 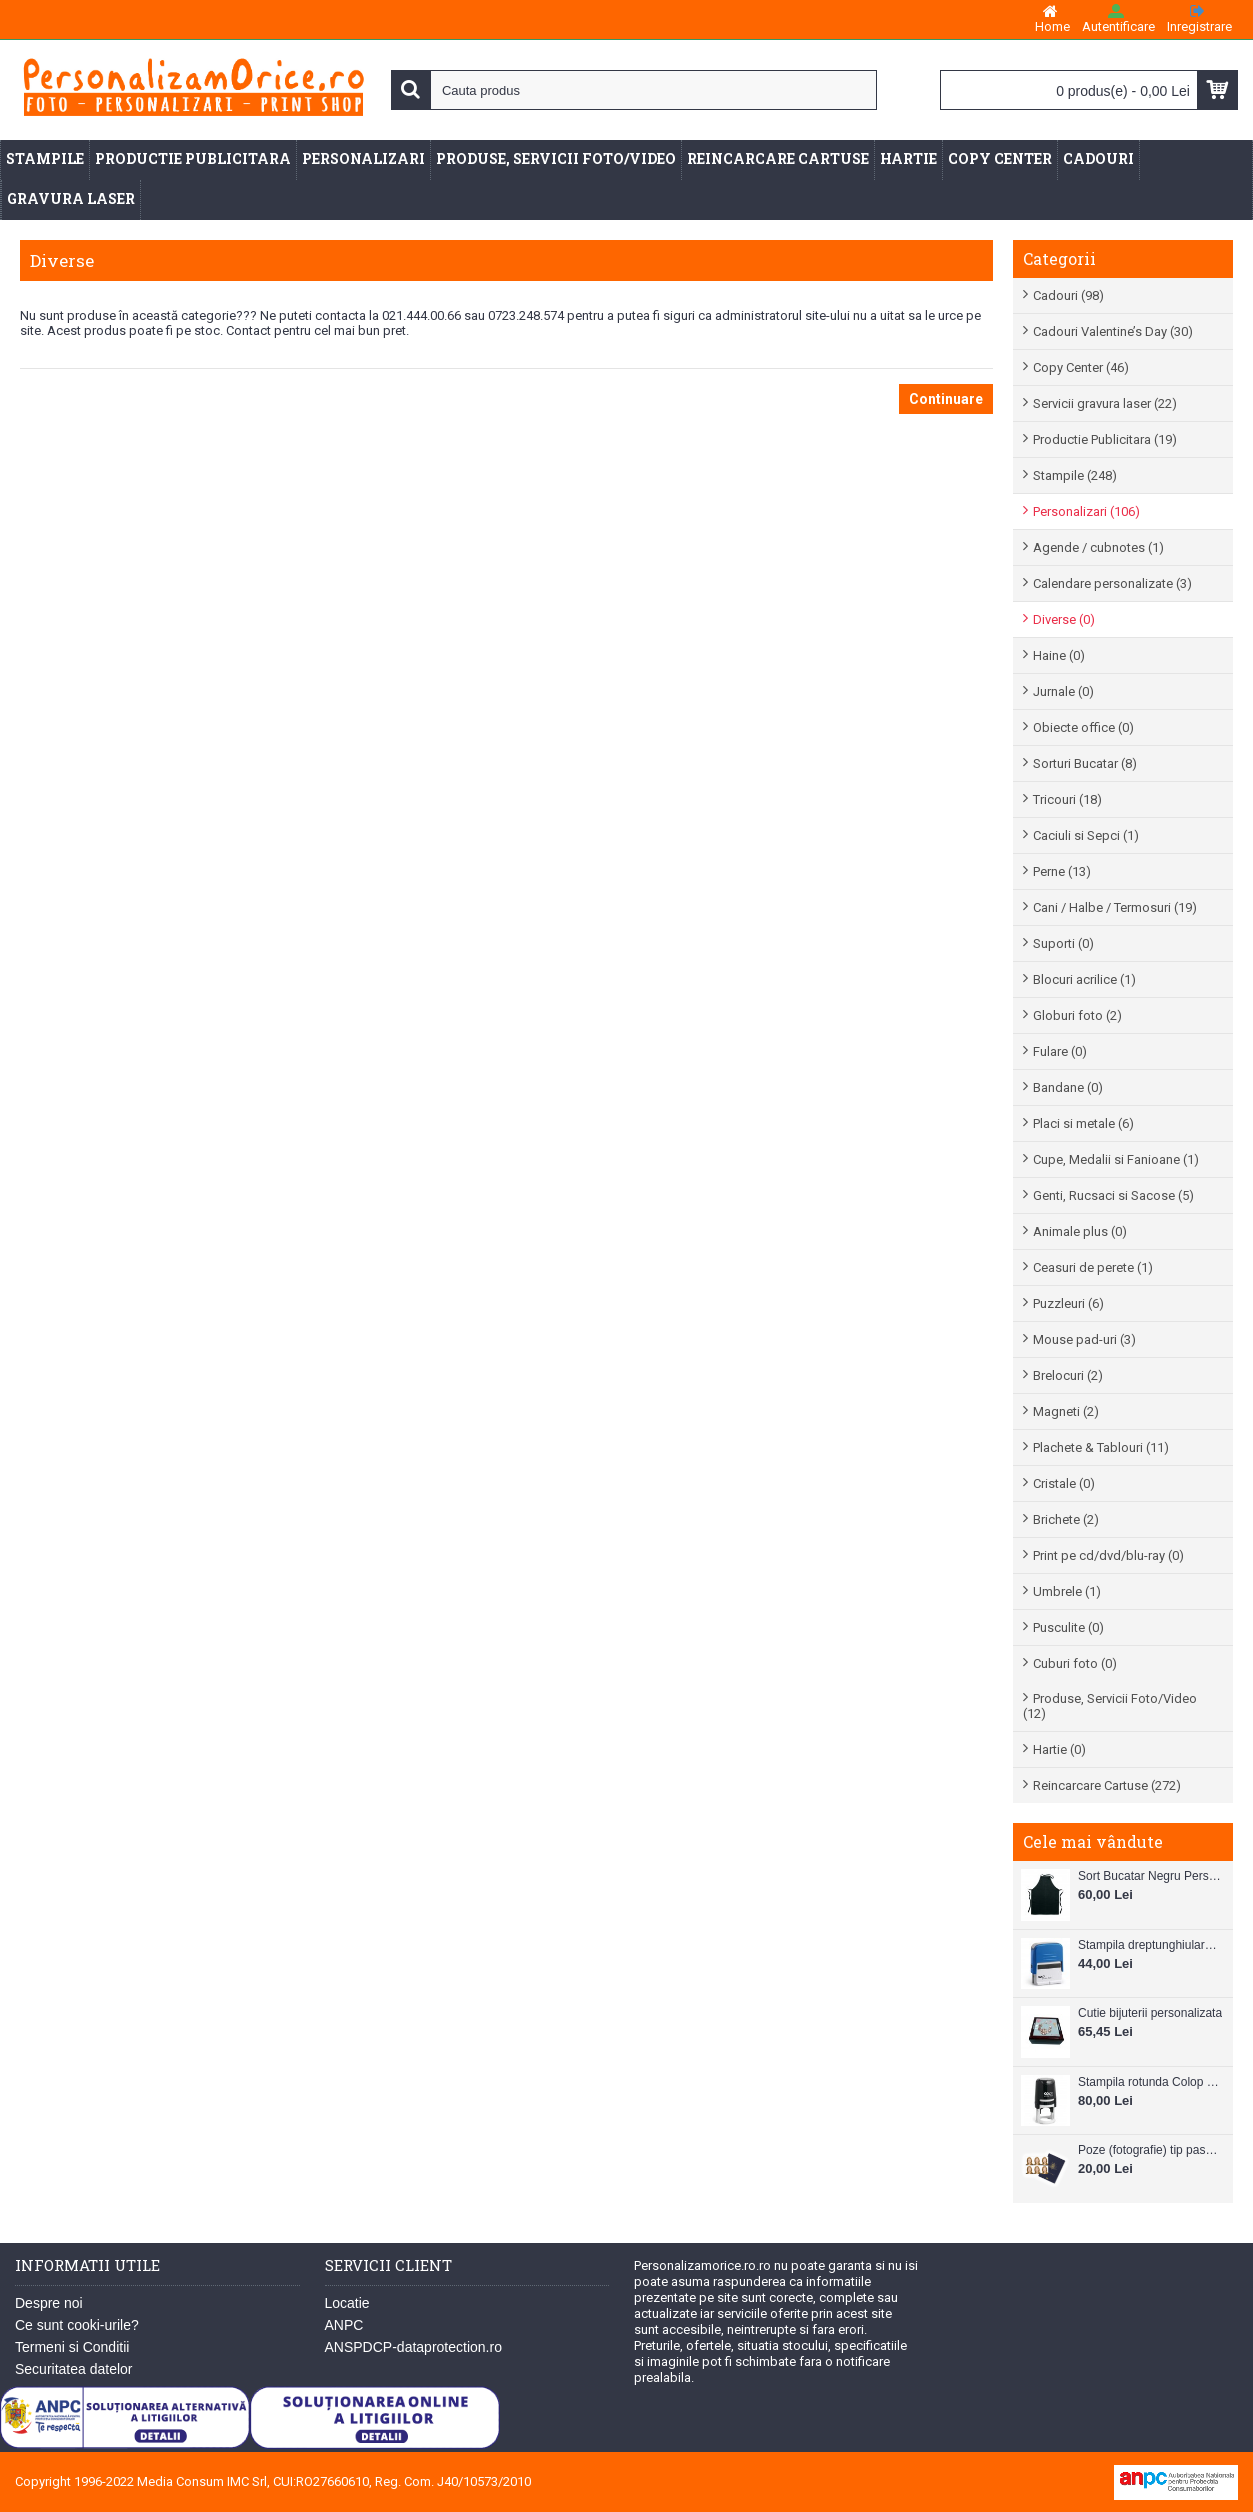 What do you see at coordinates (1112, 583) in the screenshot?
I see `Calendare personalizate (3)` at bounding box center [1112, 583].